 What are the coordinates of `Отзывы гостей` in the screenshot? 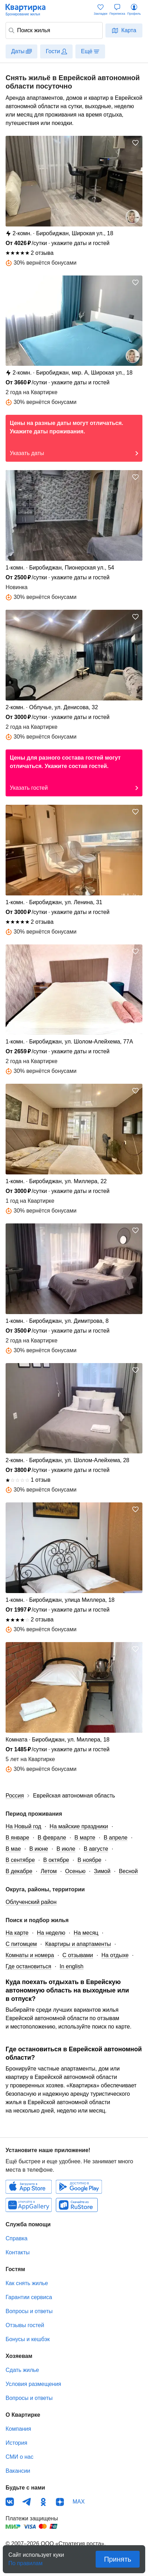 It's located at (25, 2325).